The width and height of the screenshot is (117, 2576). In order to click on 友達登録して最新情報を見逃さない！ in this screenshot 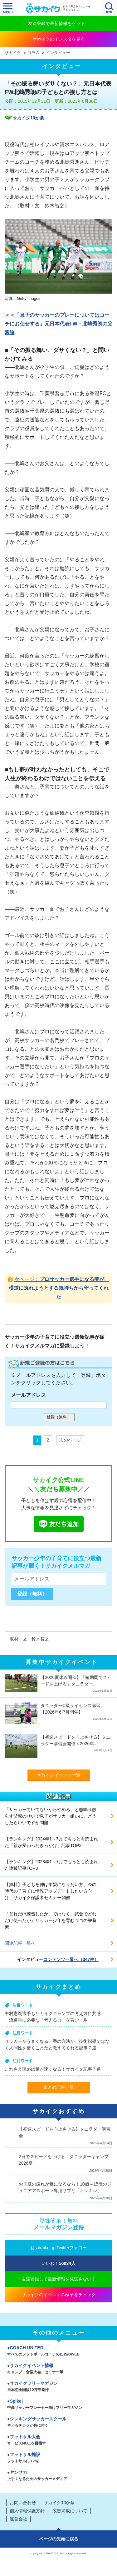, I will do `click(59, 2278)`.